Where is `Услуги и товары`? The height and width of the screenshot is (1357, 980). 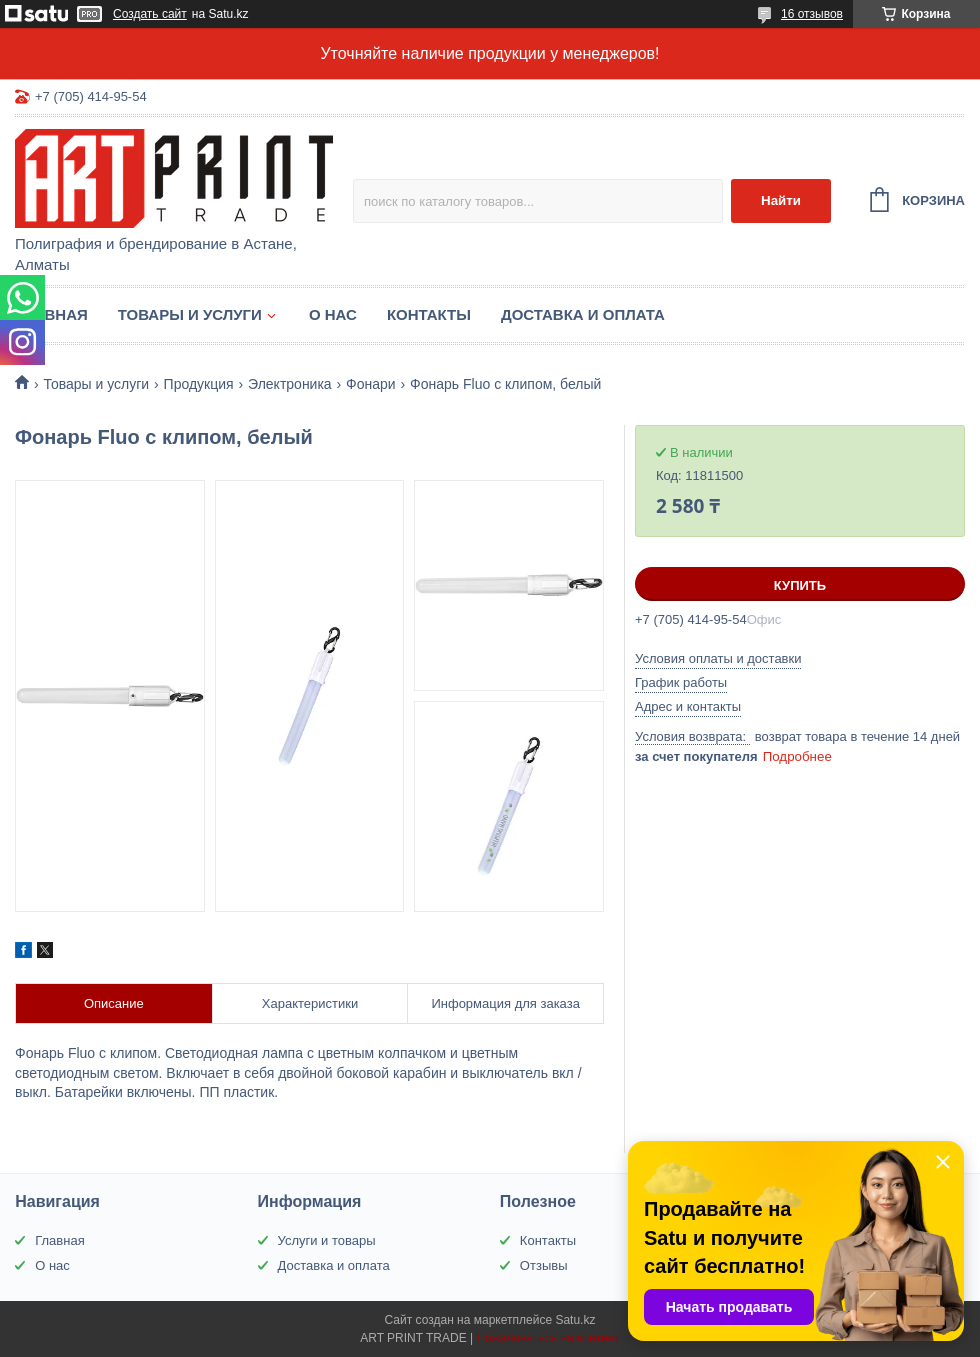 Услуги и товары is located at coordinates (327, 1240).